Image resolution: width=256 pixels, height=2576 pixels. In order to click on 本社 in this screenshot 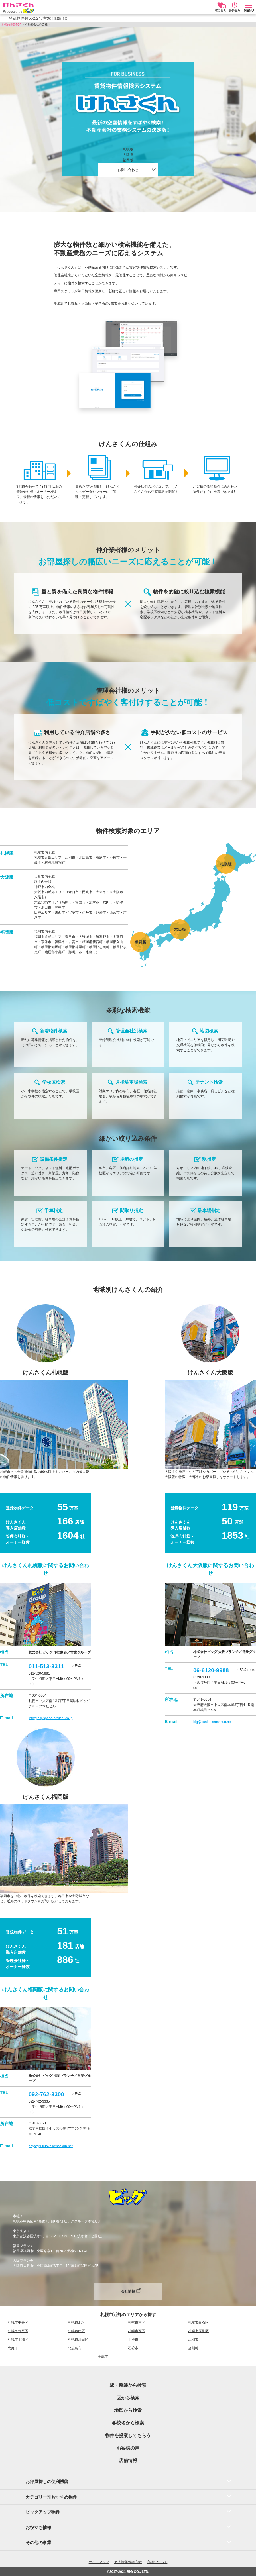, I will do `click(16, 2216)`.